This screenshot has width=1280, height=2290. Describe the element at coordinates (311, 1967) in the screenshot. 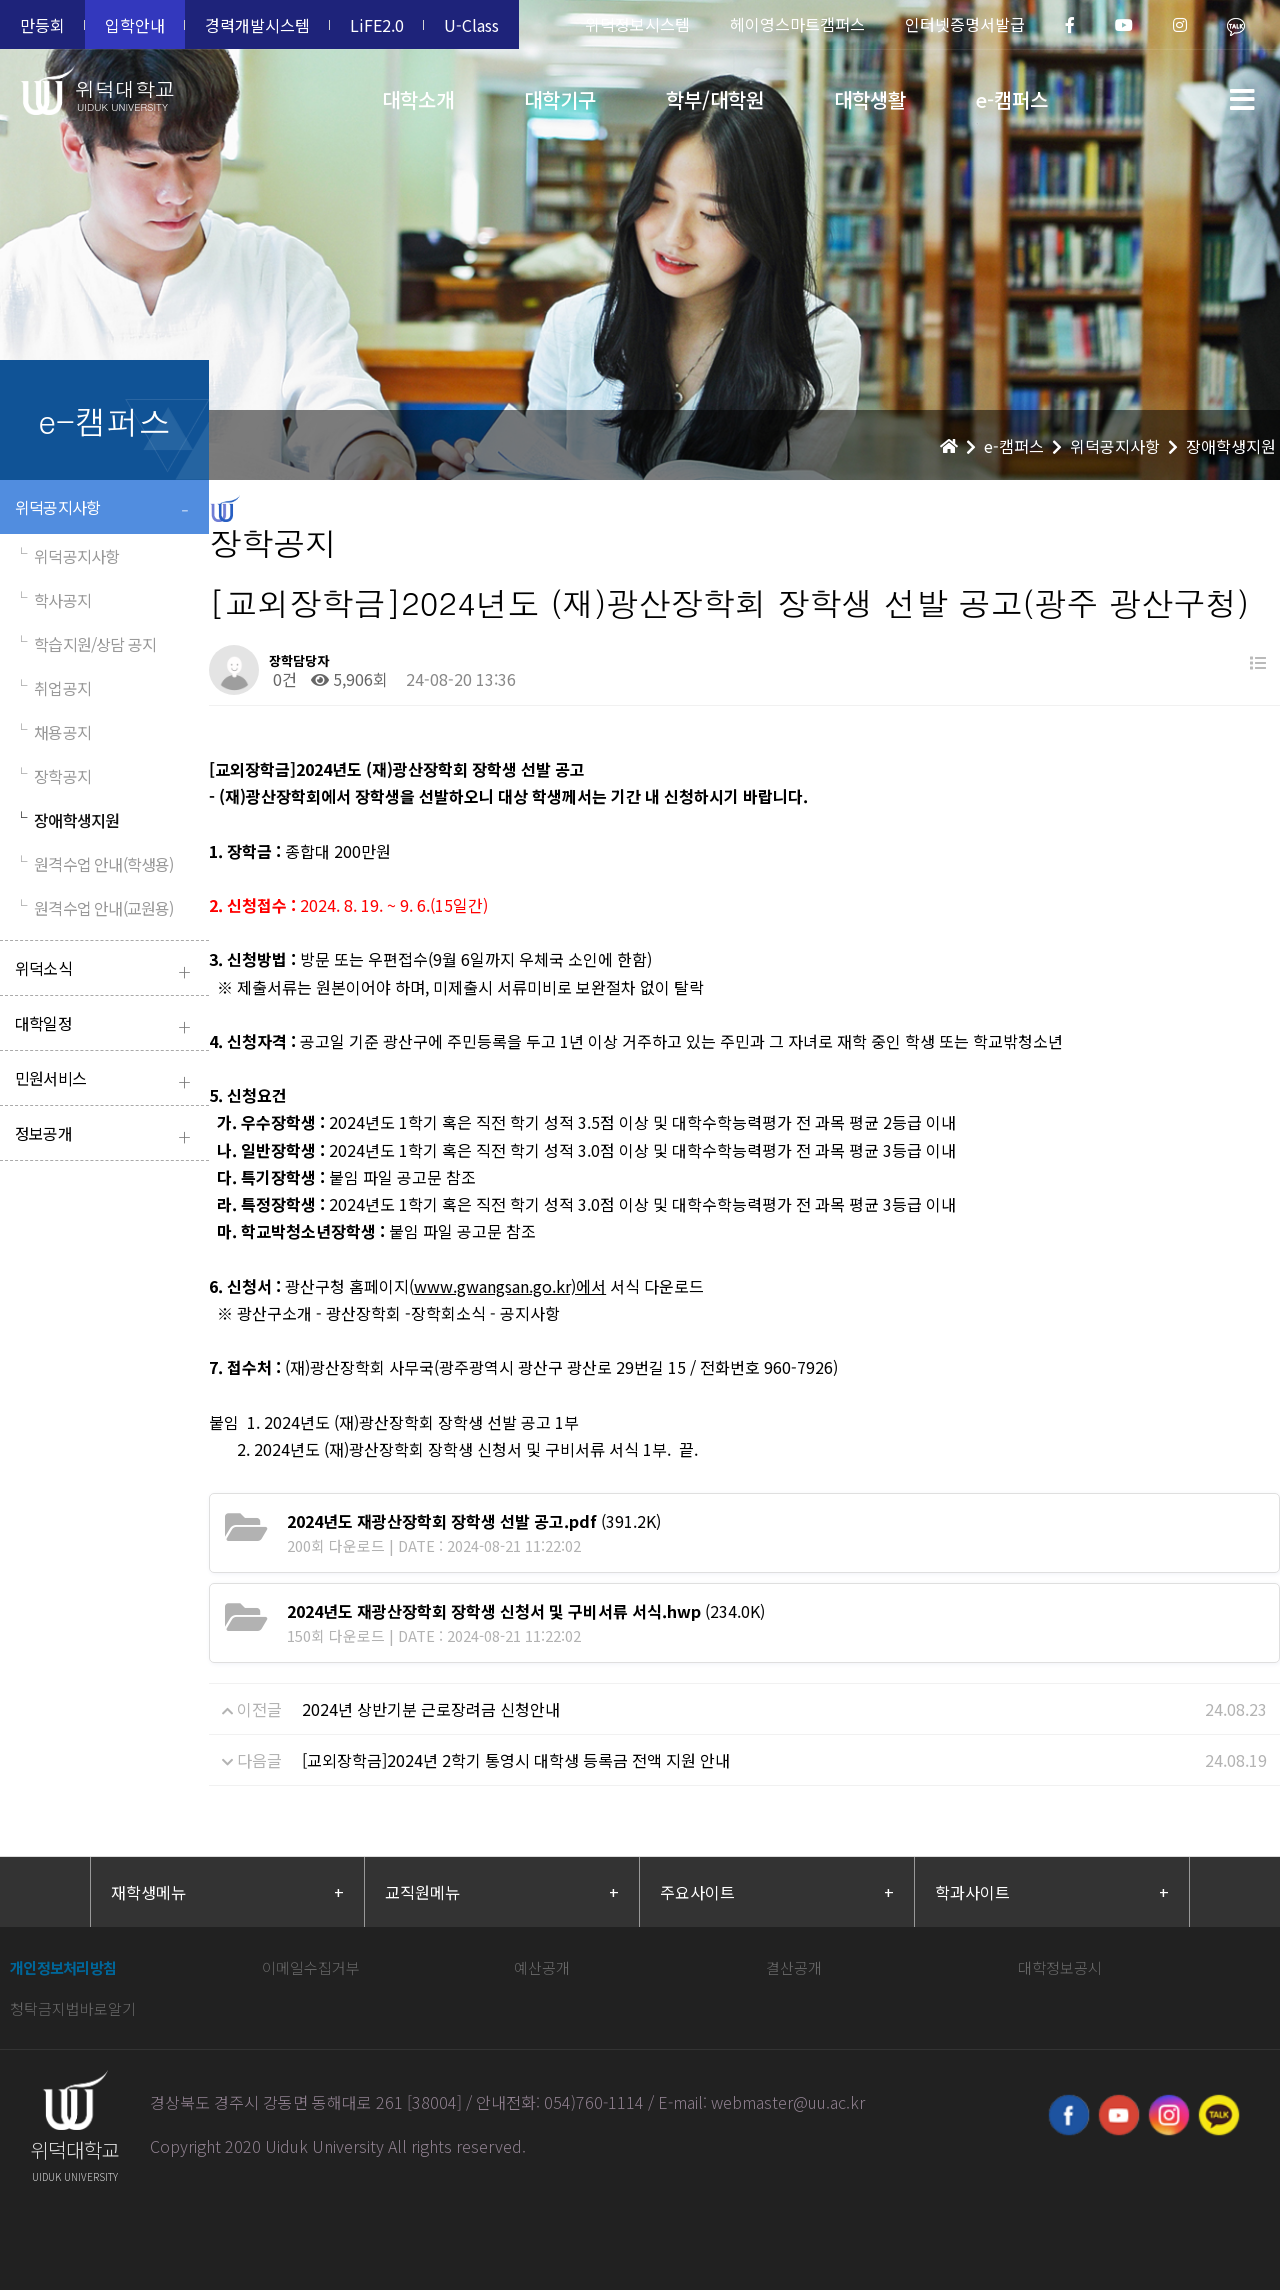

I see `이메일수집거부` at that location.